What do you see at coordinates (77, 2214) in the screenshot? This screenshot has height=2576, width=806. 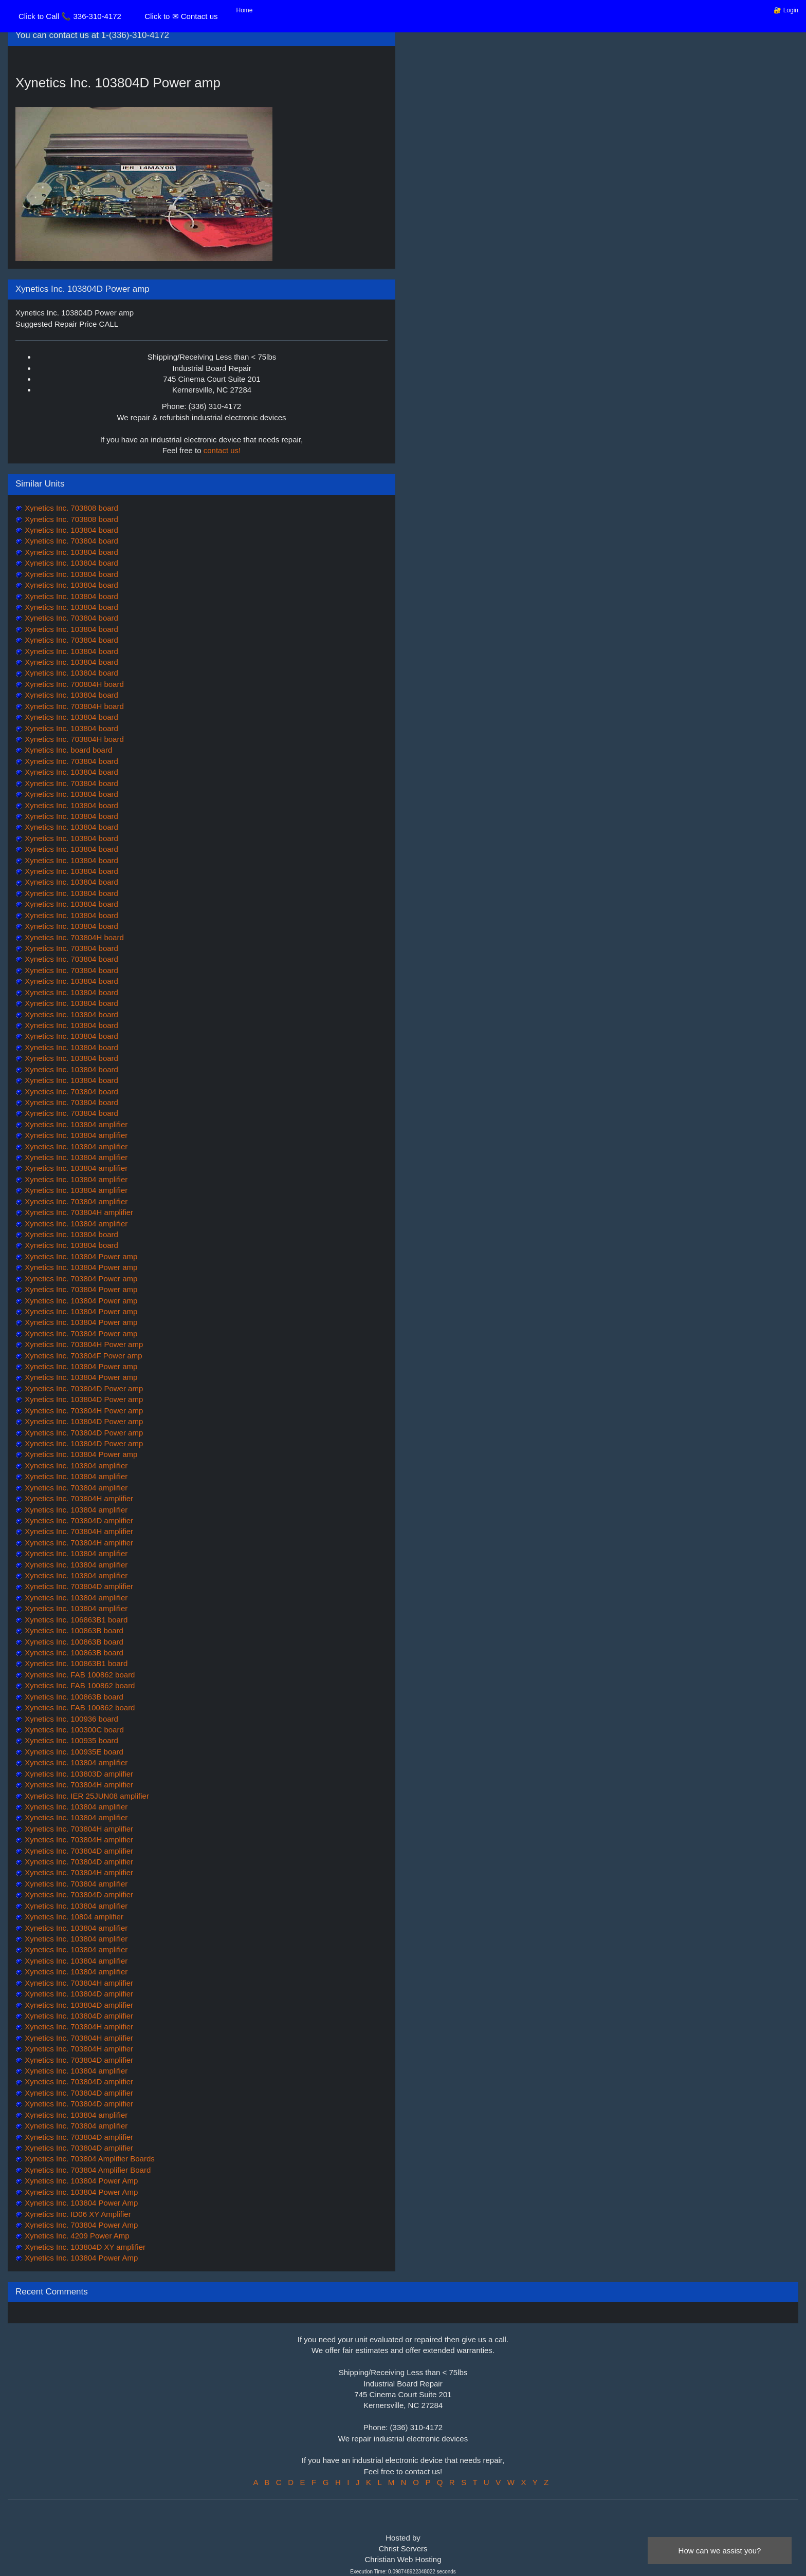 I see `Xynetics Inc. ID06 XY Amplifier` at bounding box center [77, 2214].